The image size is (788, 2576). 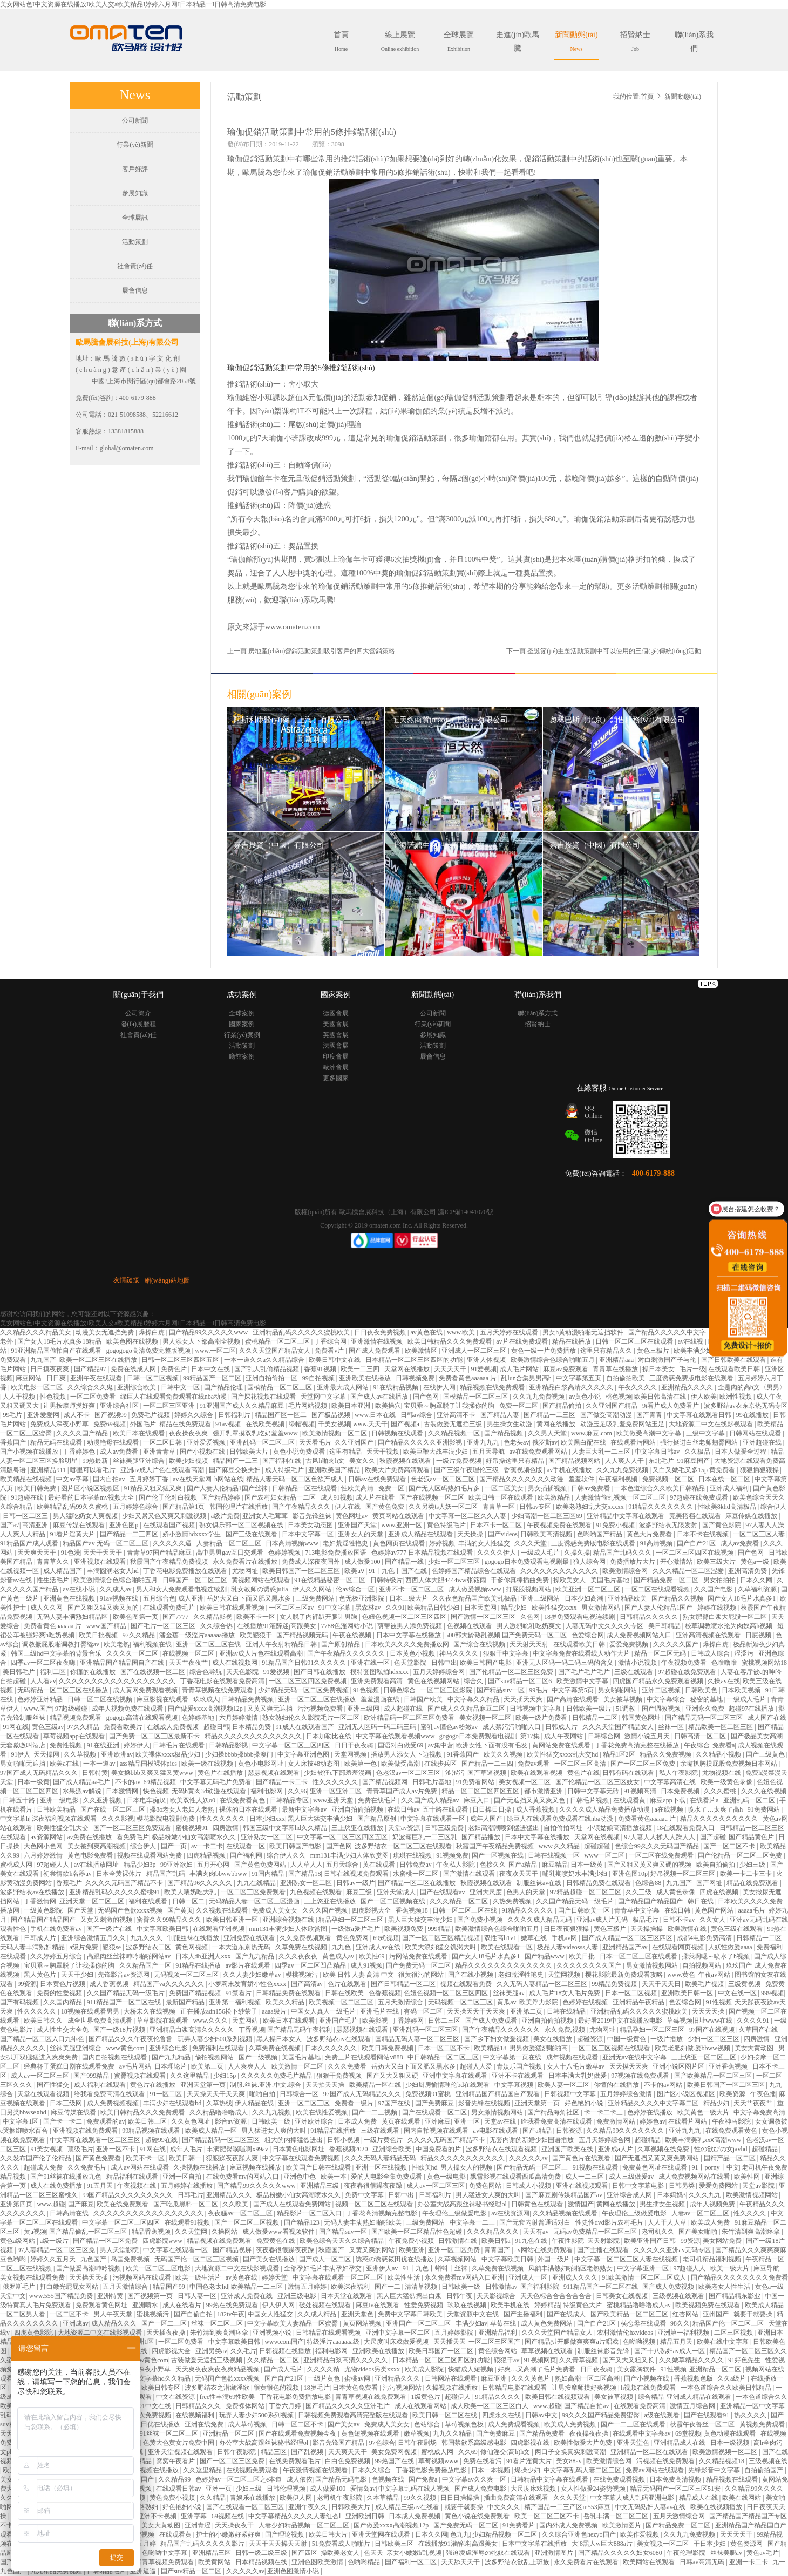 What do you see at coordinates (169, 1984) in the screenshot?
I see `精品国产va久久久久久久` at bounding box center [169, 1984].